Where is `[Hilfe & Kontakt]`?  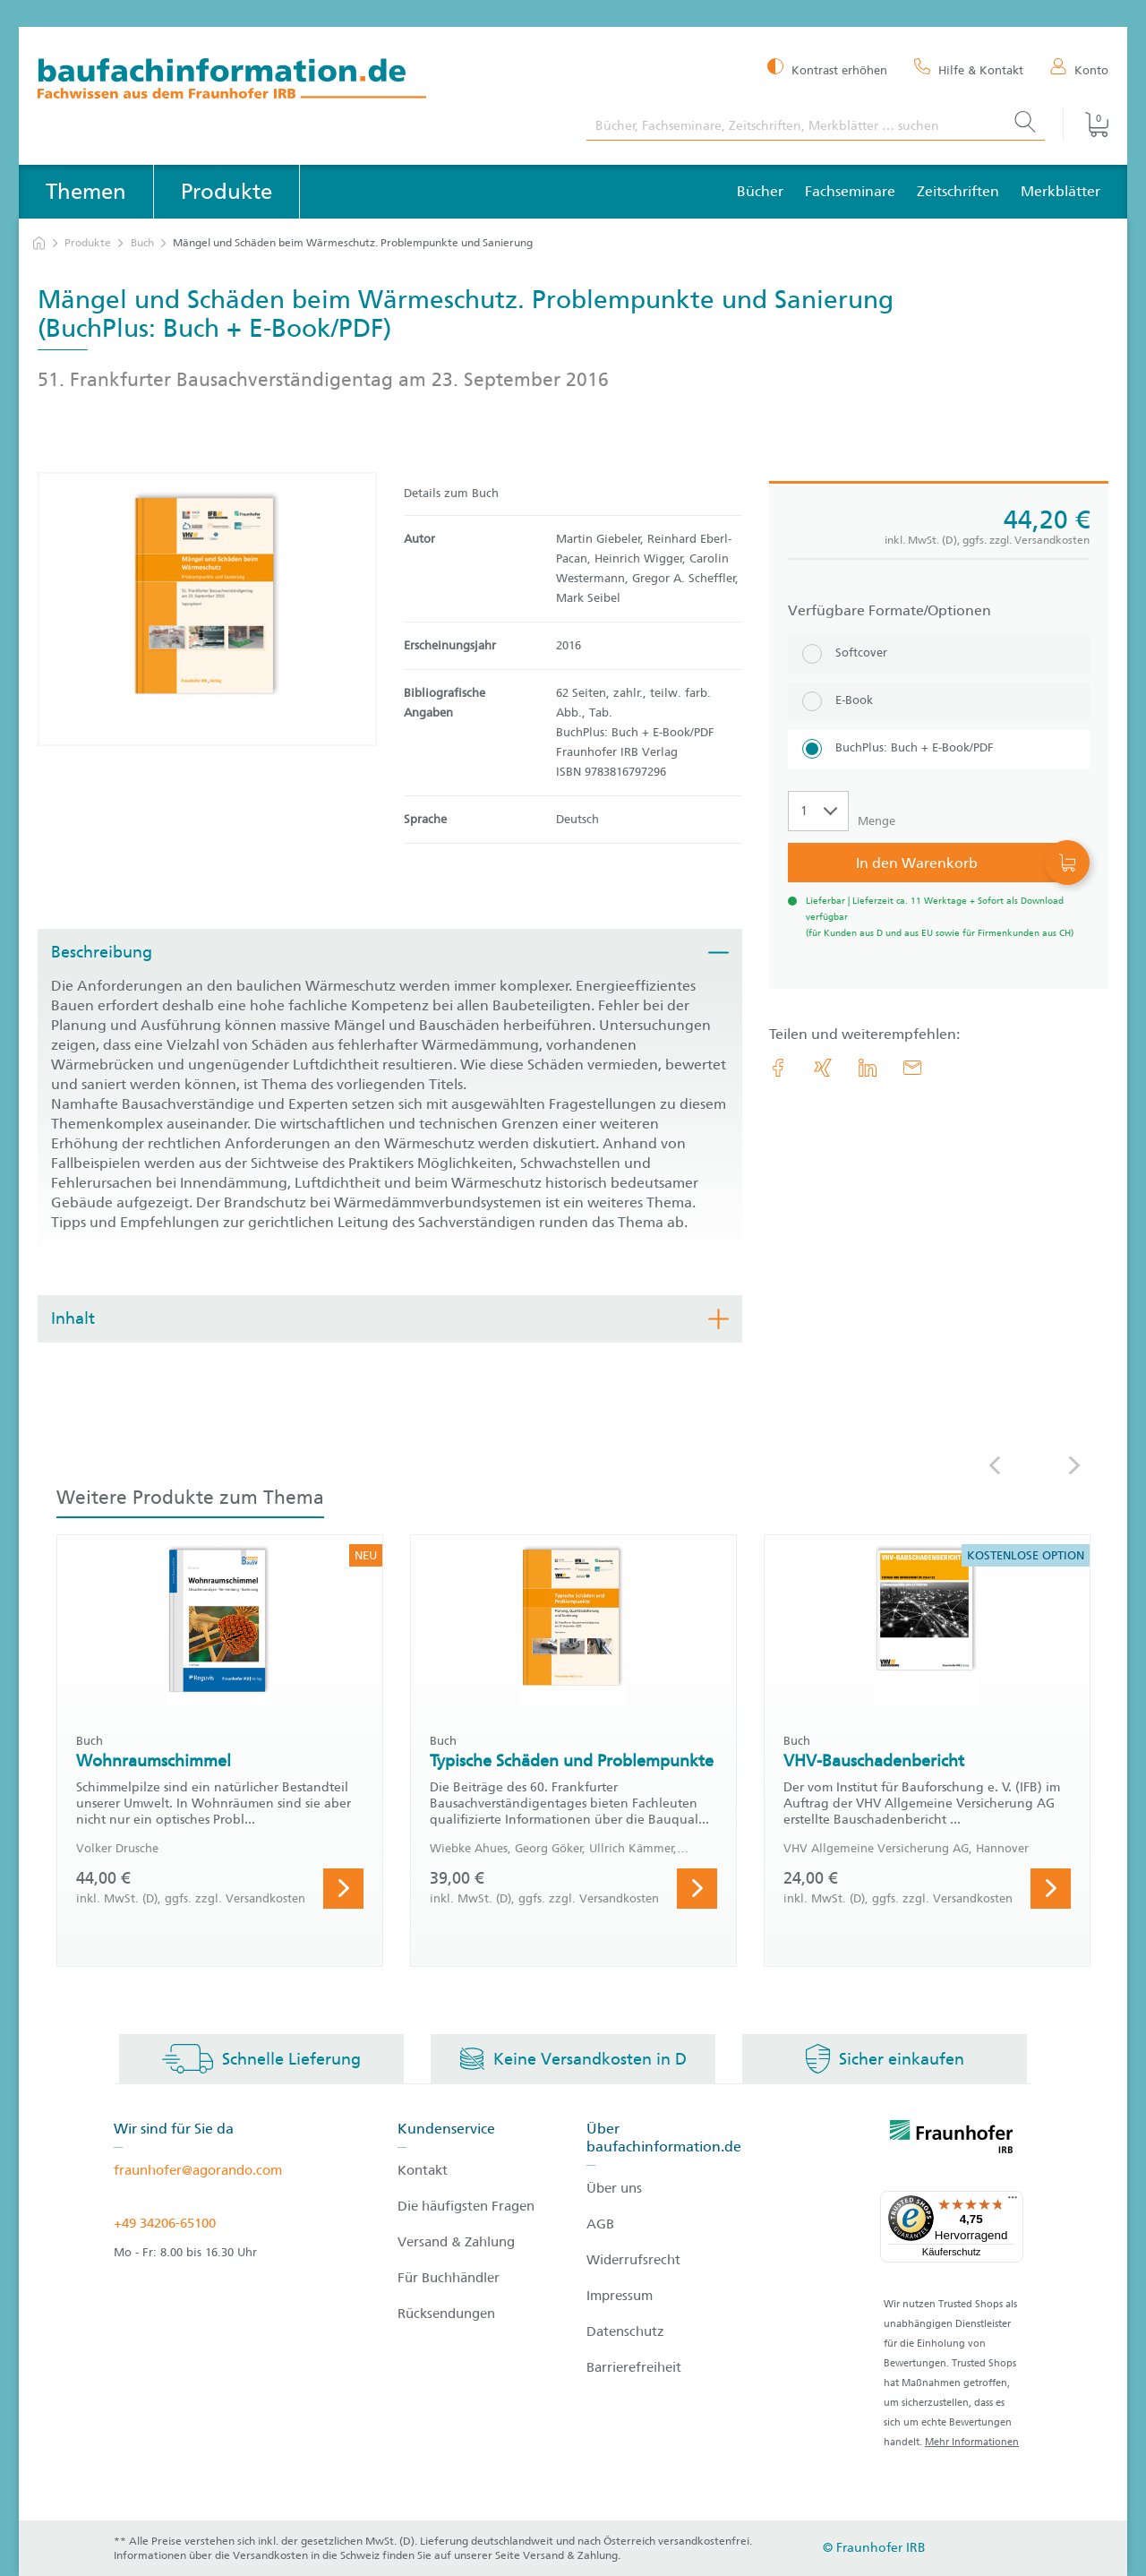 [Hilfe & Kontakt] is located at coordinates (968, 69).